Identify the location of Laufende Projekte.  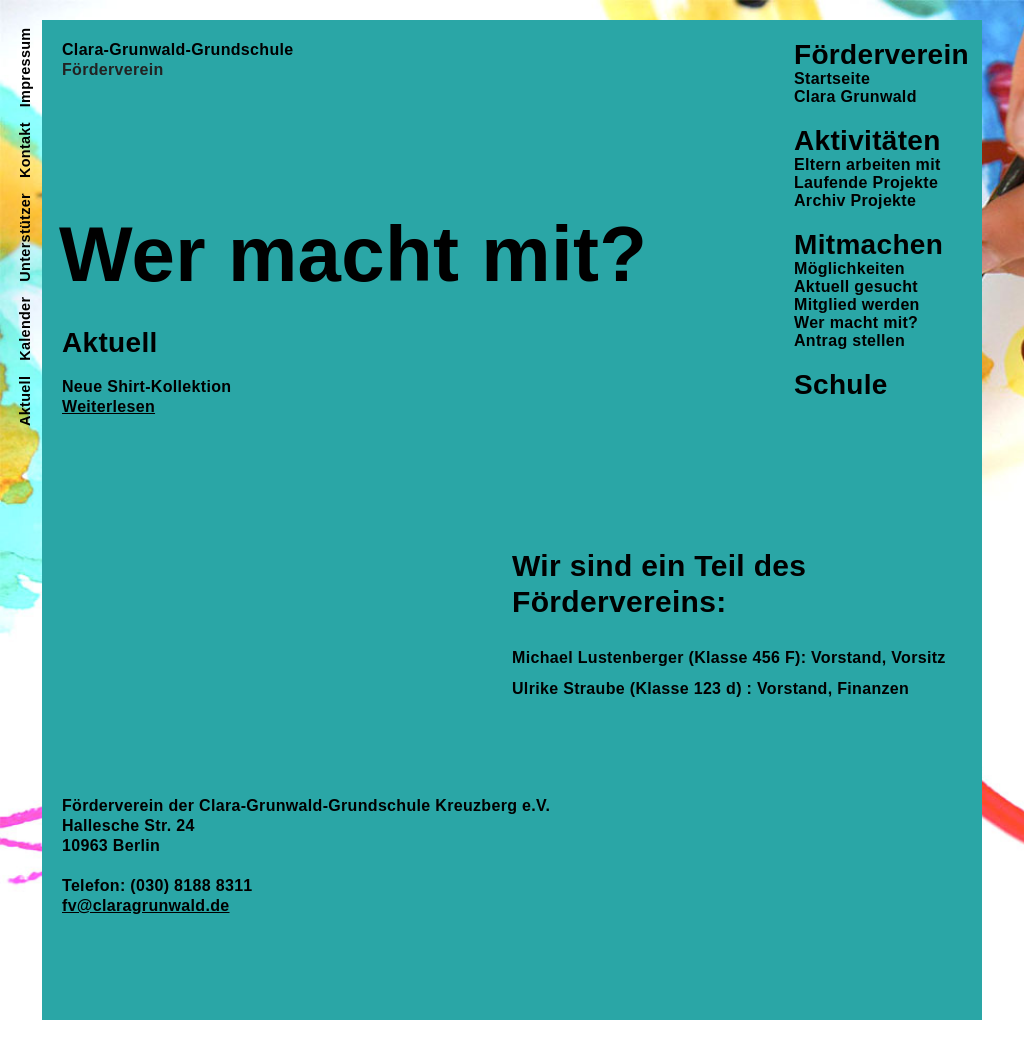
(866, 182).